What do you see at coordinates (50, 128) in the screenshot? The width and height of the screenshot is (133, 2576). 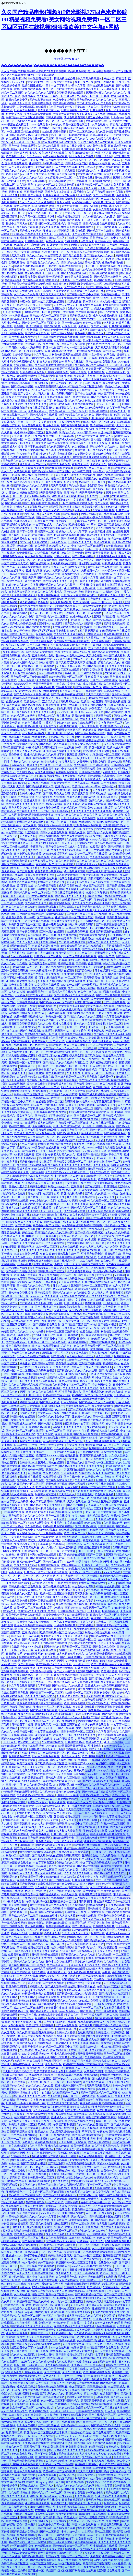 I see `欧美国产一区在线` at bounding box center [50, 128].